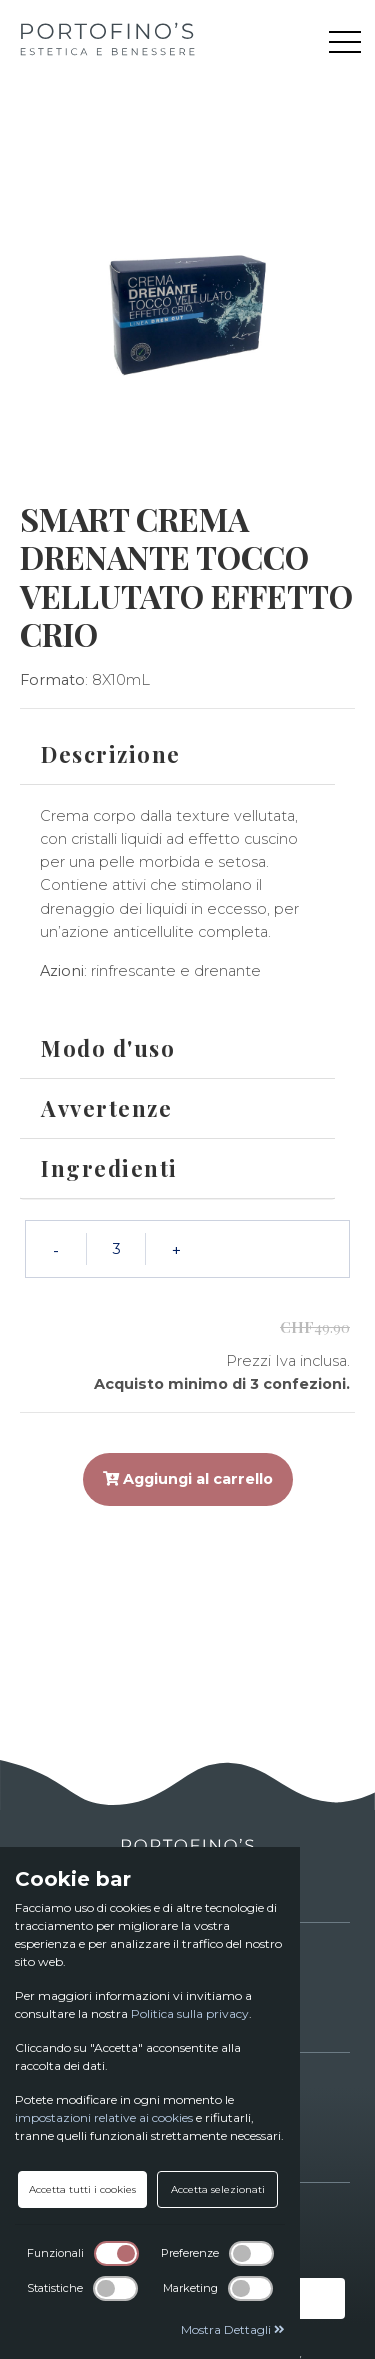 This screenshot has width=375, height=2359. What do you see at coordinates (233, 2329) in the screenshot?
I see `Mostra Dettagli` at bounding box center [233, 2329].